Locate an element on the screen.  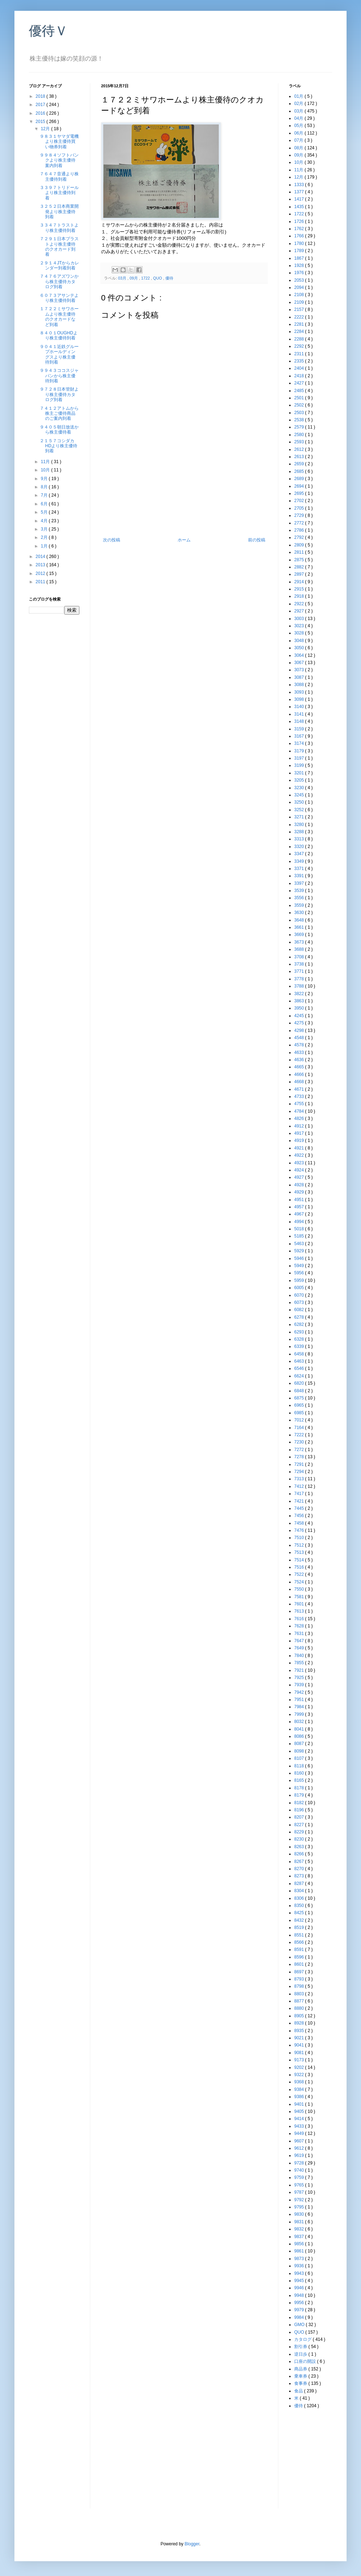
3245 is located at coordinates (299, 794).